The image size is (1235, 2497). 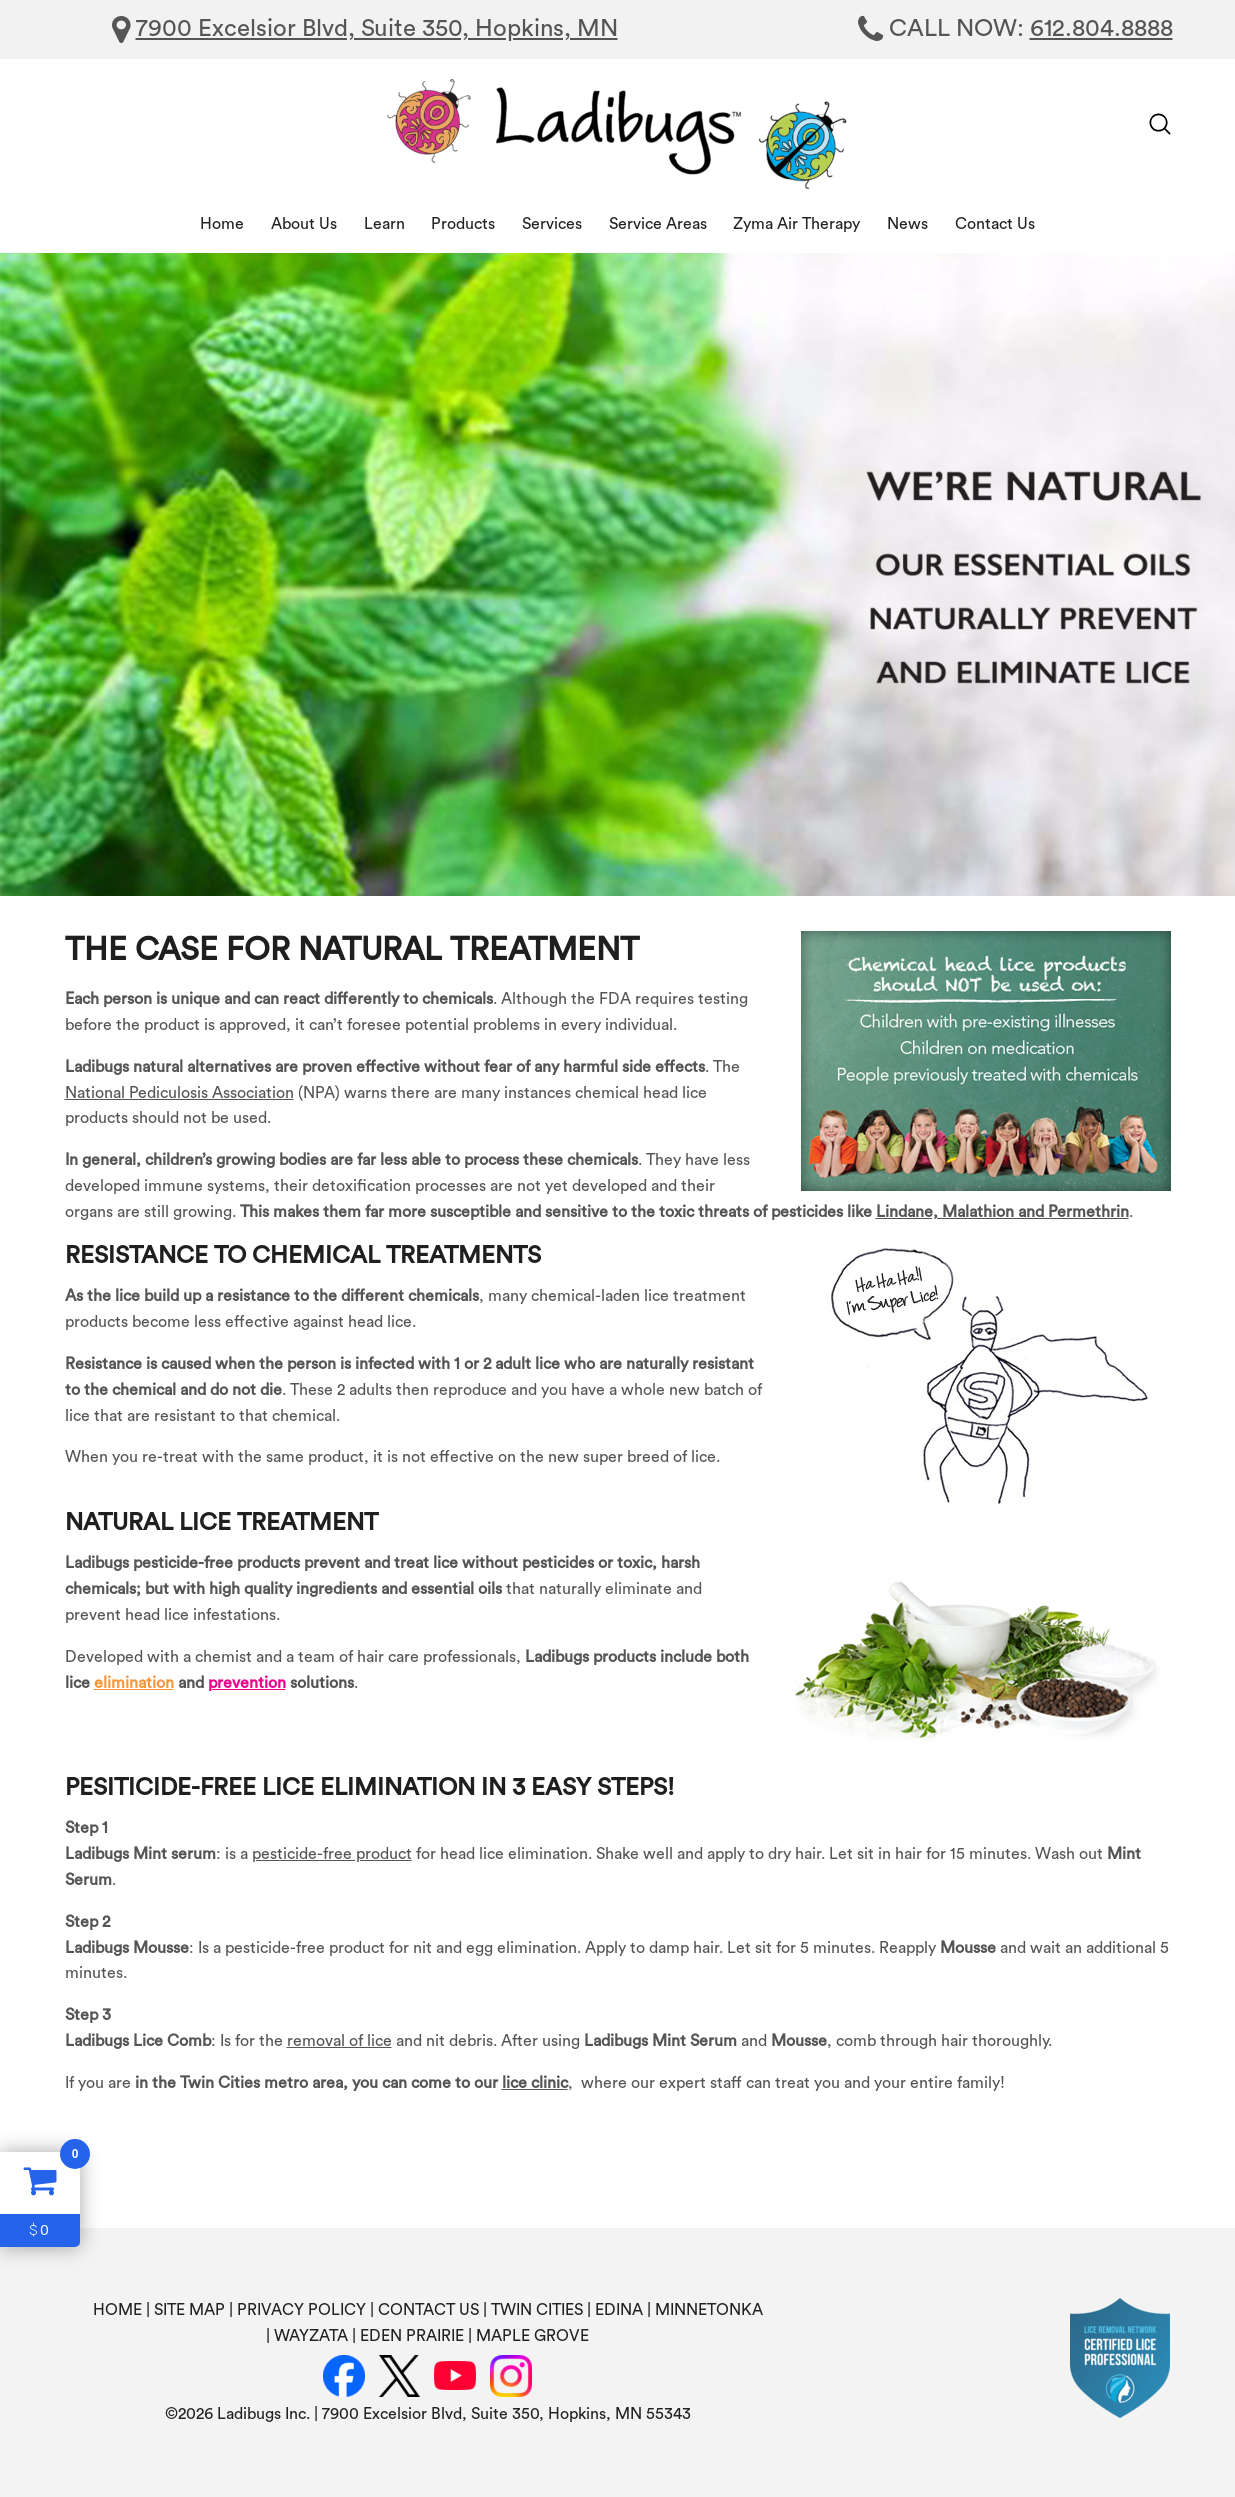 I want to click on EDEN PRAIRIE, so click(x=412, y=2336).